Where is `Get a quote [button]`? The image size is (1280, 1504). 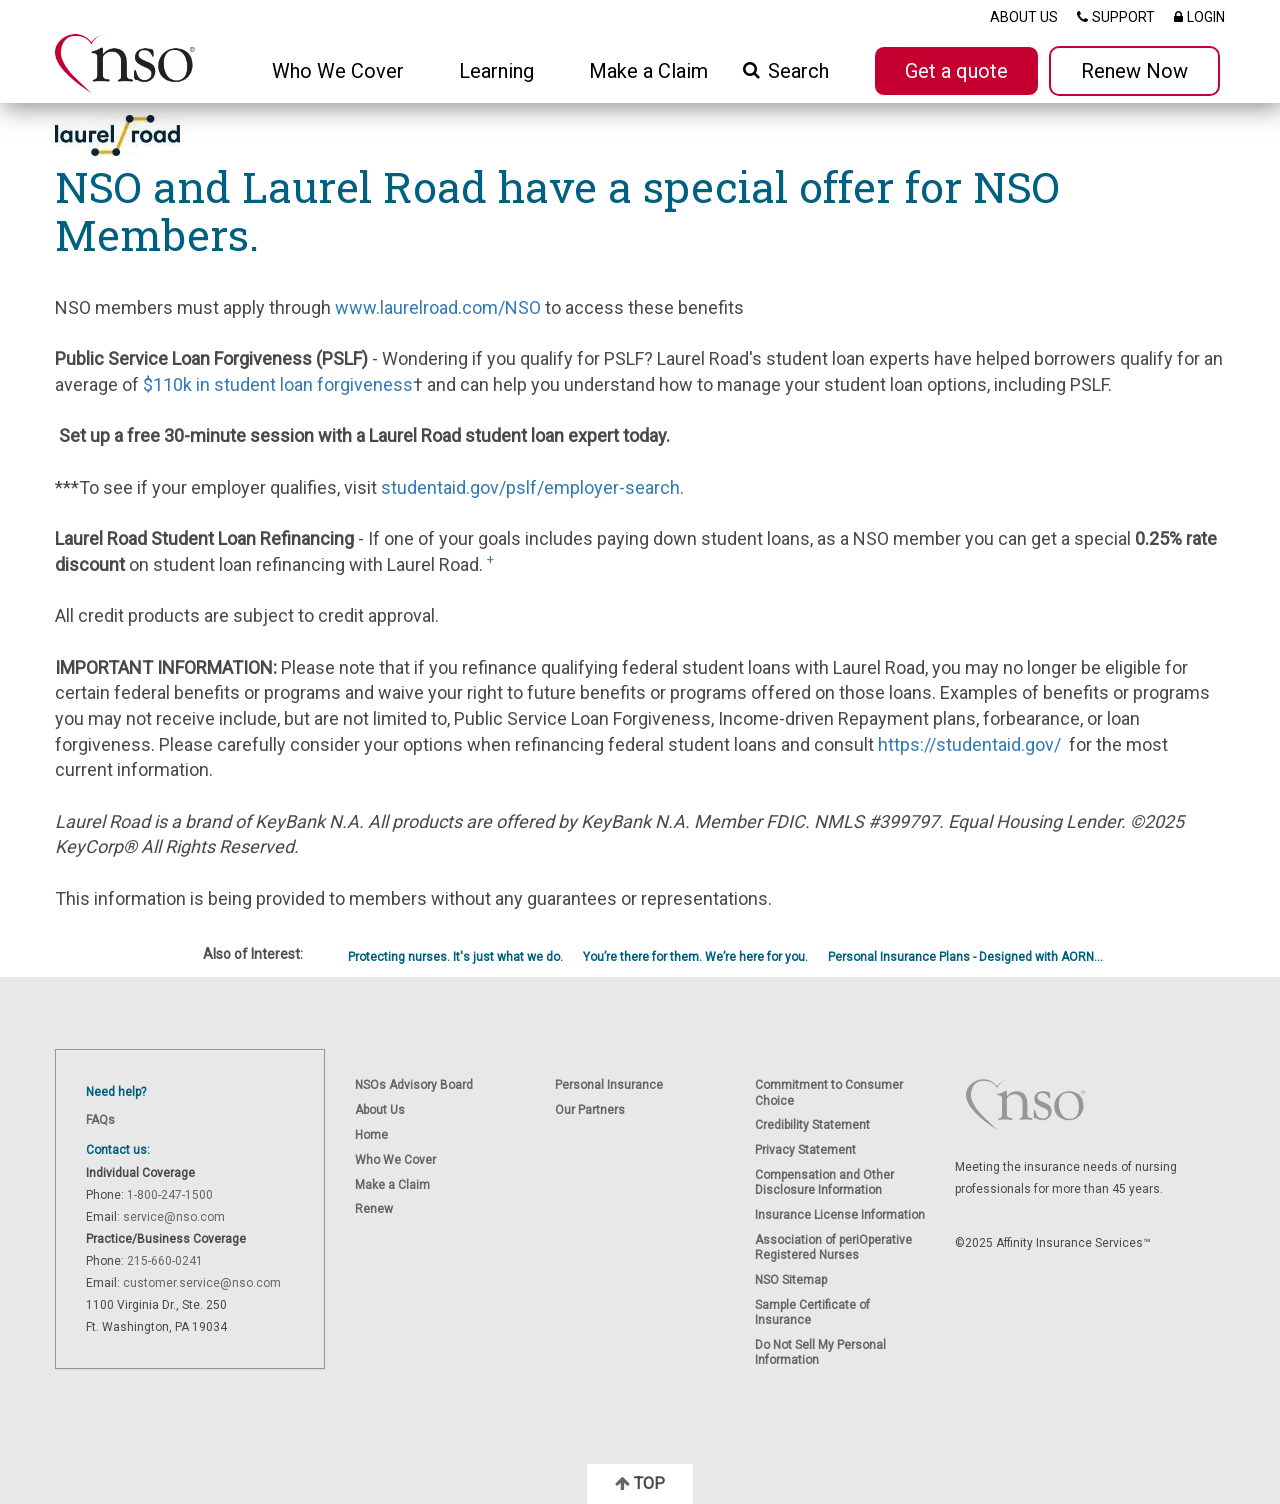
Get a quote [button] is located at coordinates (956, 71).